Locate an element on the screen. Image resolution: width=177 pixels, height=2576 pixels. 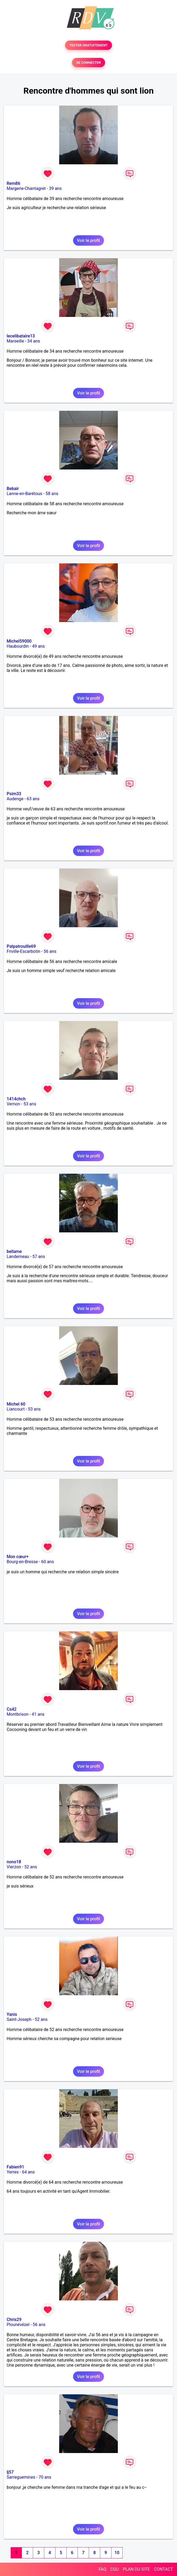
52 ans is located at coordinates (30, 1866).